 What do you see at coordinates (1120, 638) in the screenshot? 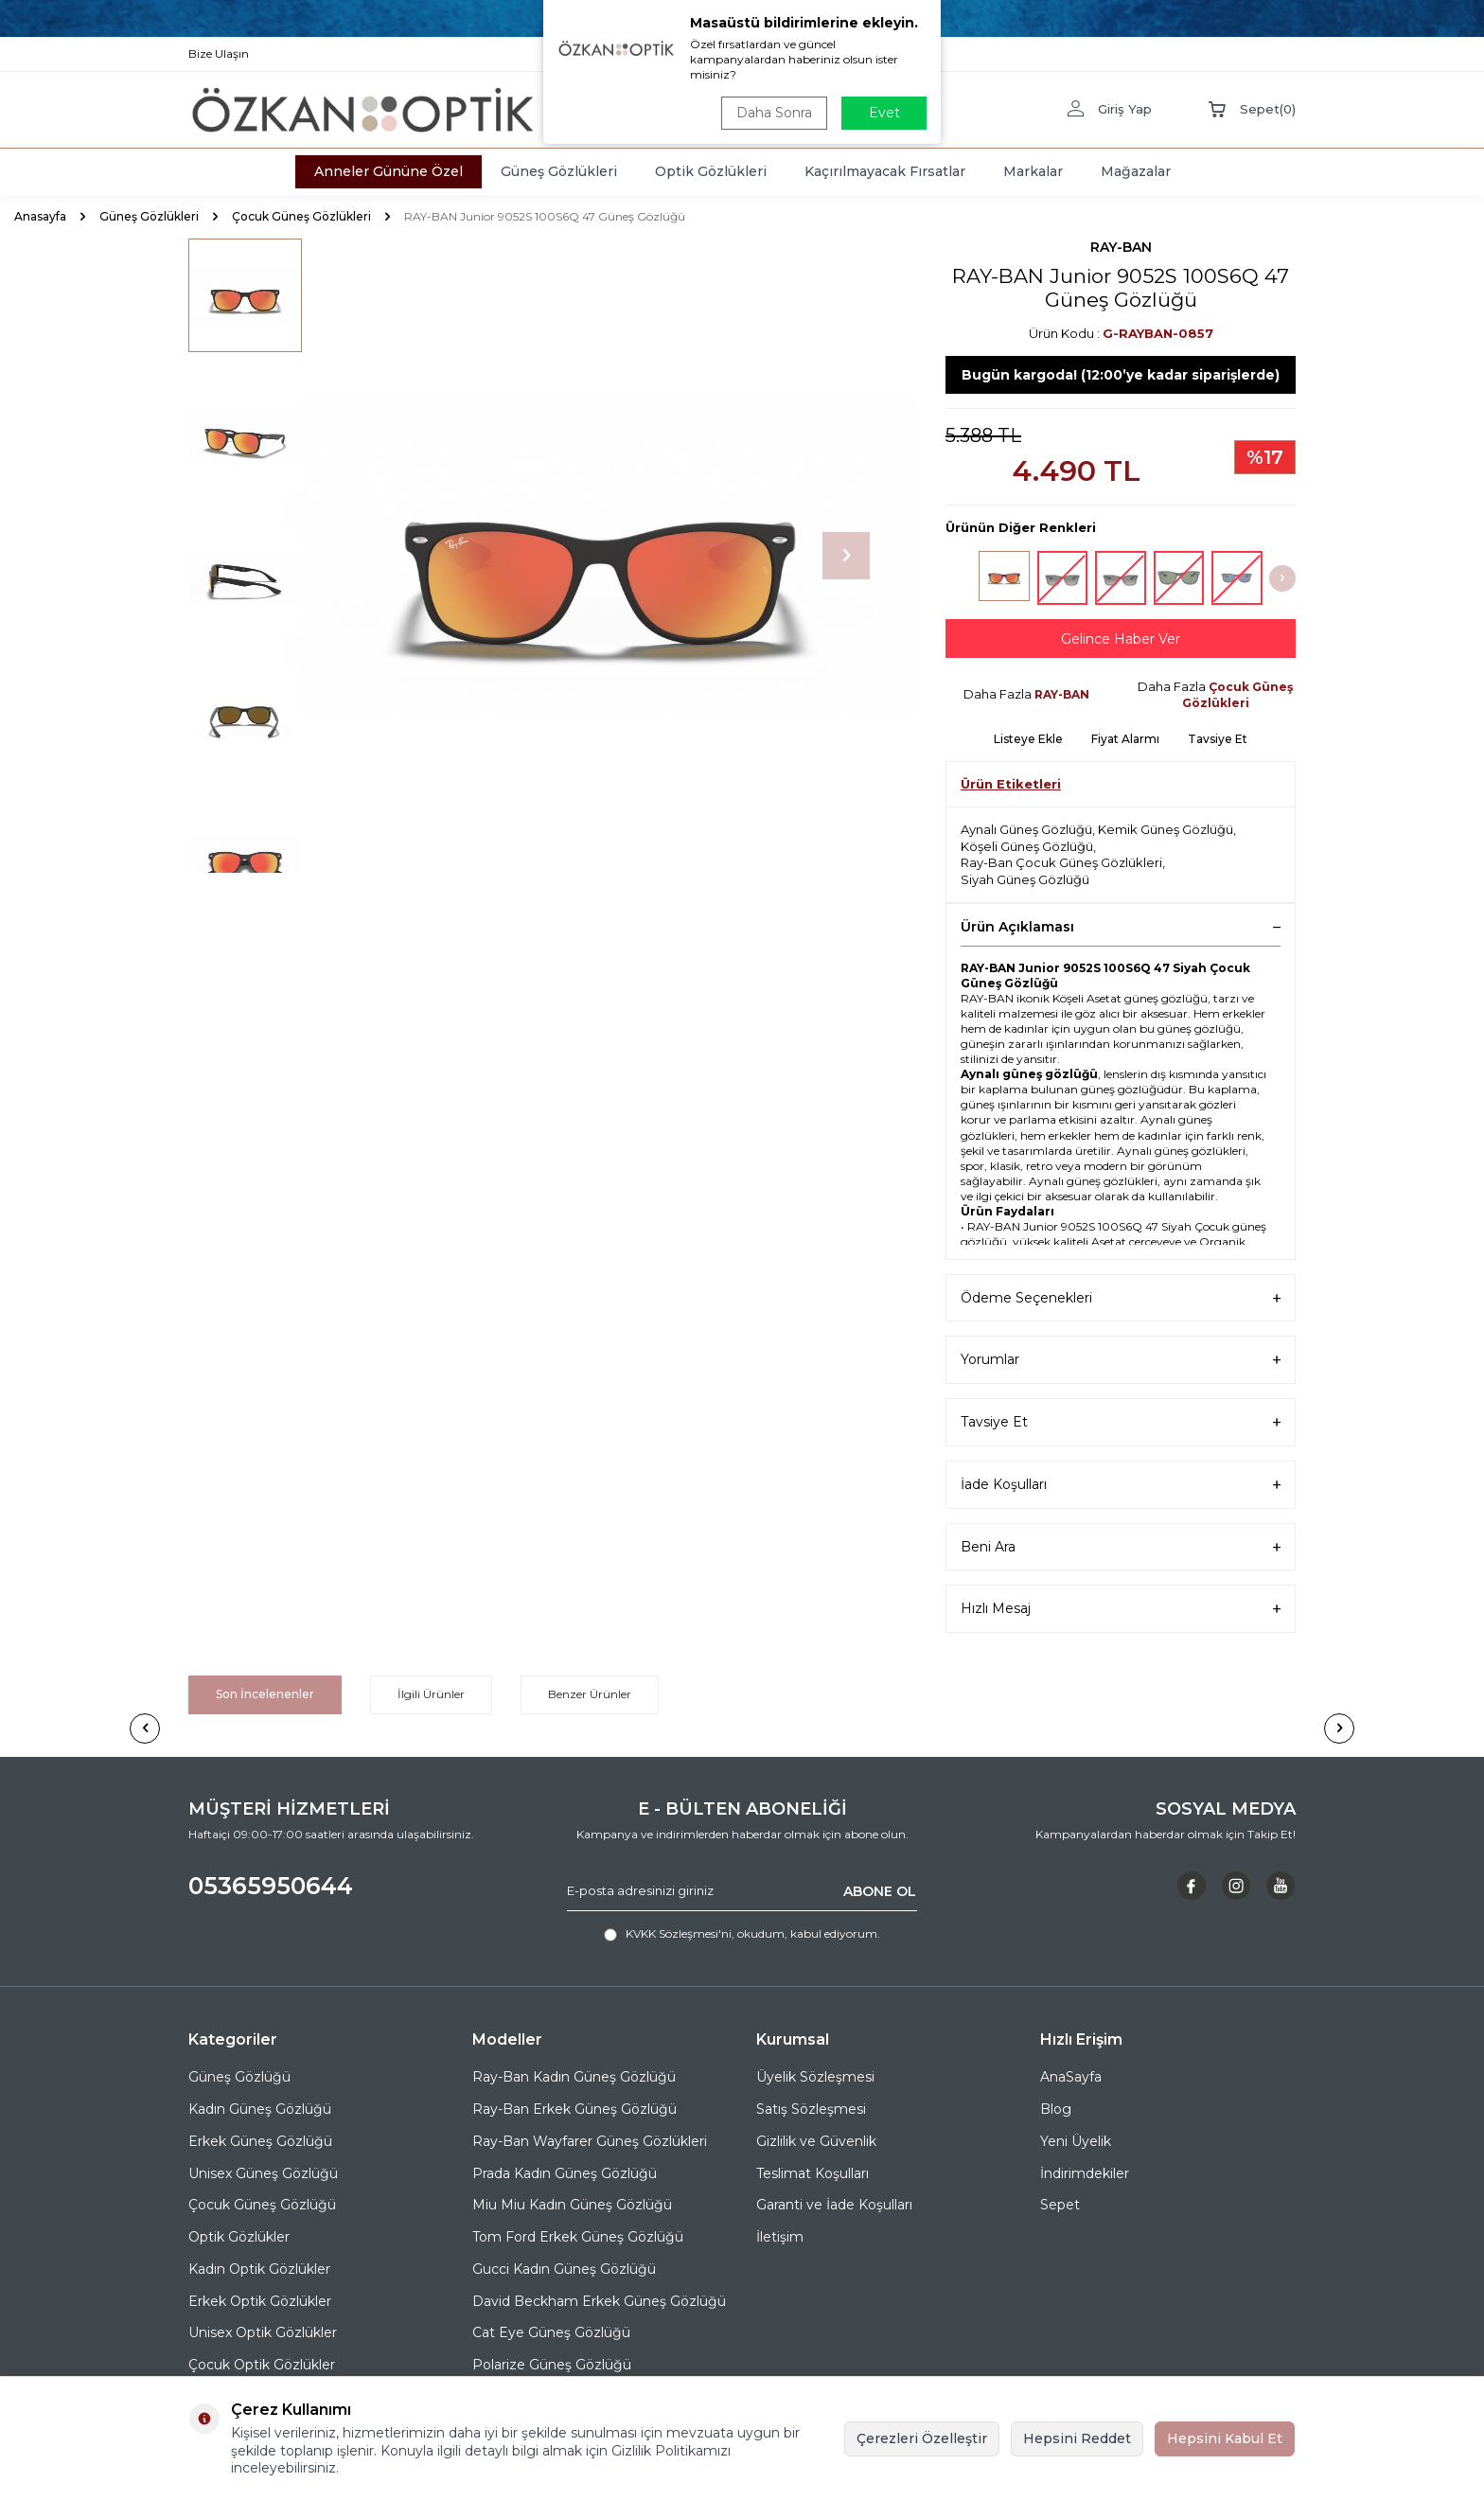
I see `Gelince Haber Ver` at bounding box center [1120, 638].